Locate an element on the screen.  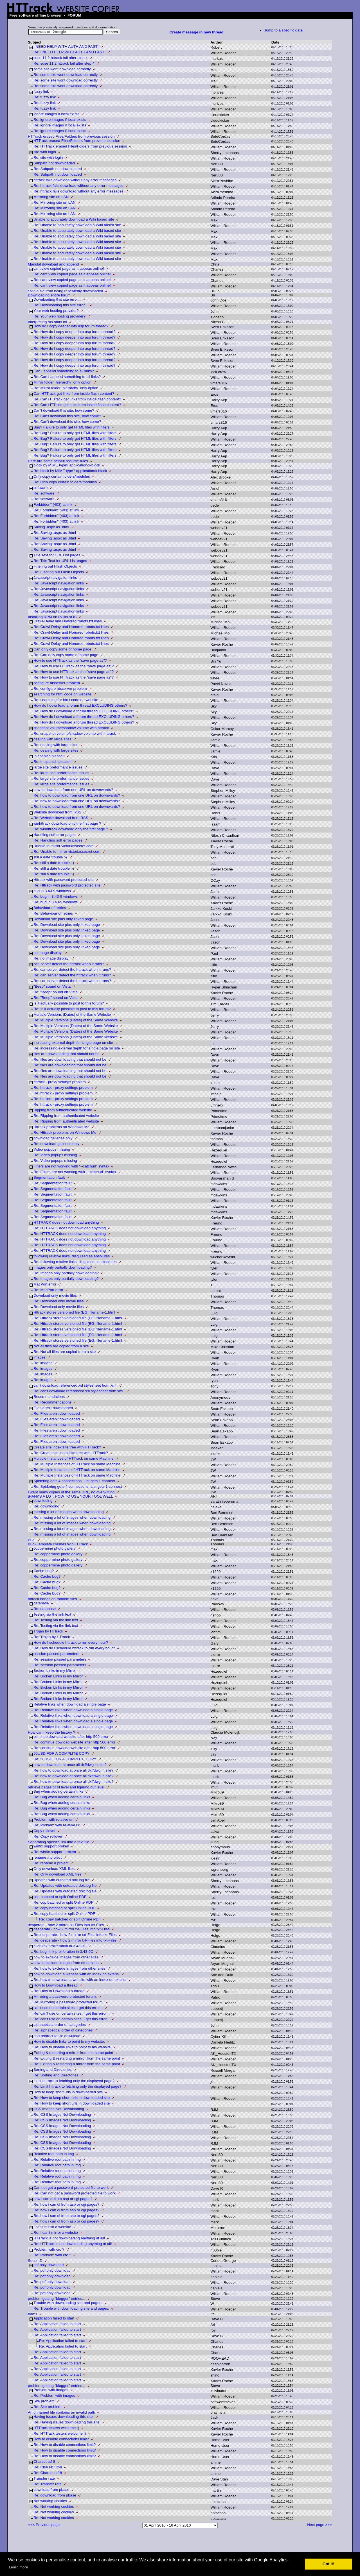
how i can dl from asp or cgi pages? is located at coordinates (63, 2199).